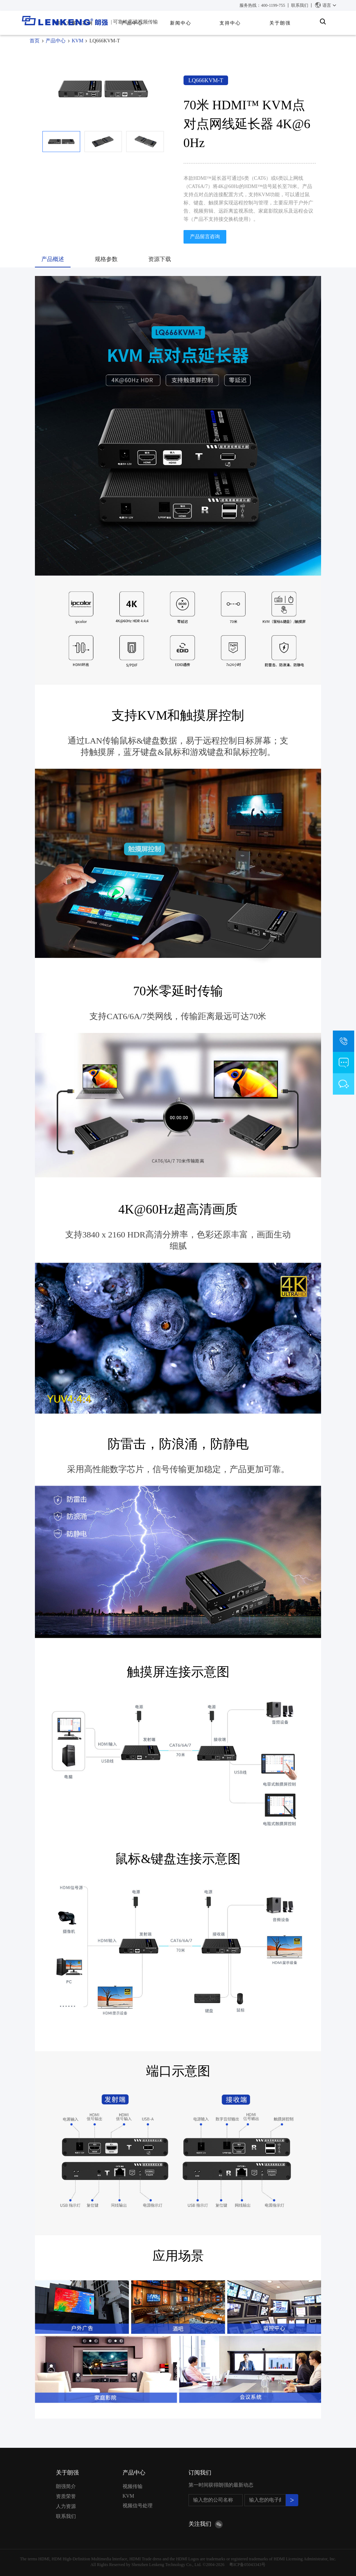 This screenshot has width=356, height=2576. What do you see at coordinates (299, 5) in the screenshot?
I see `联系我们` at bounding box center [299, 5].